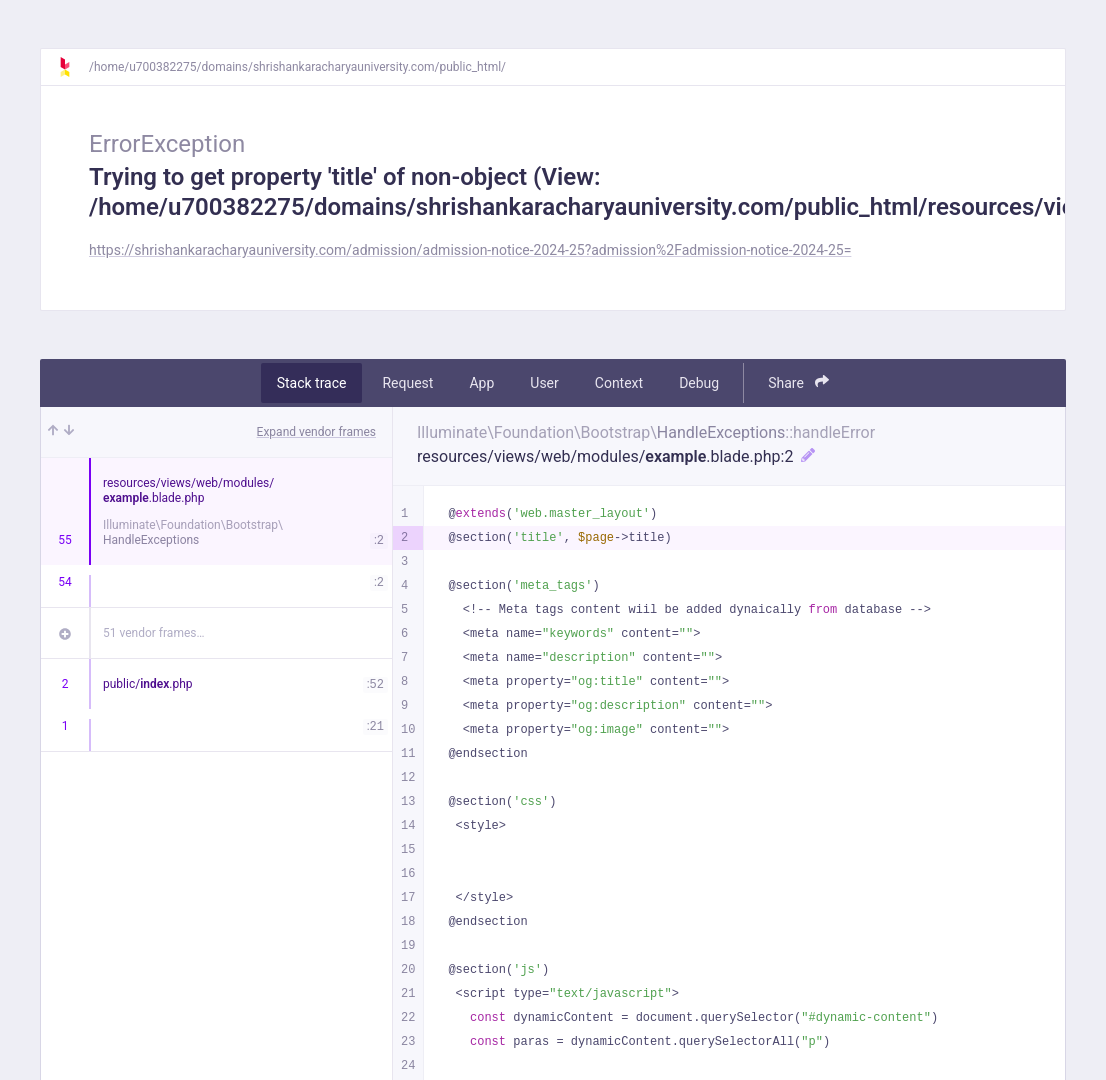  I want to click on Context, so click(619, 383).